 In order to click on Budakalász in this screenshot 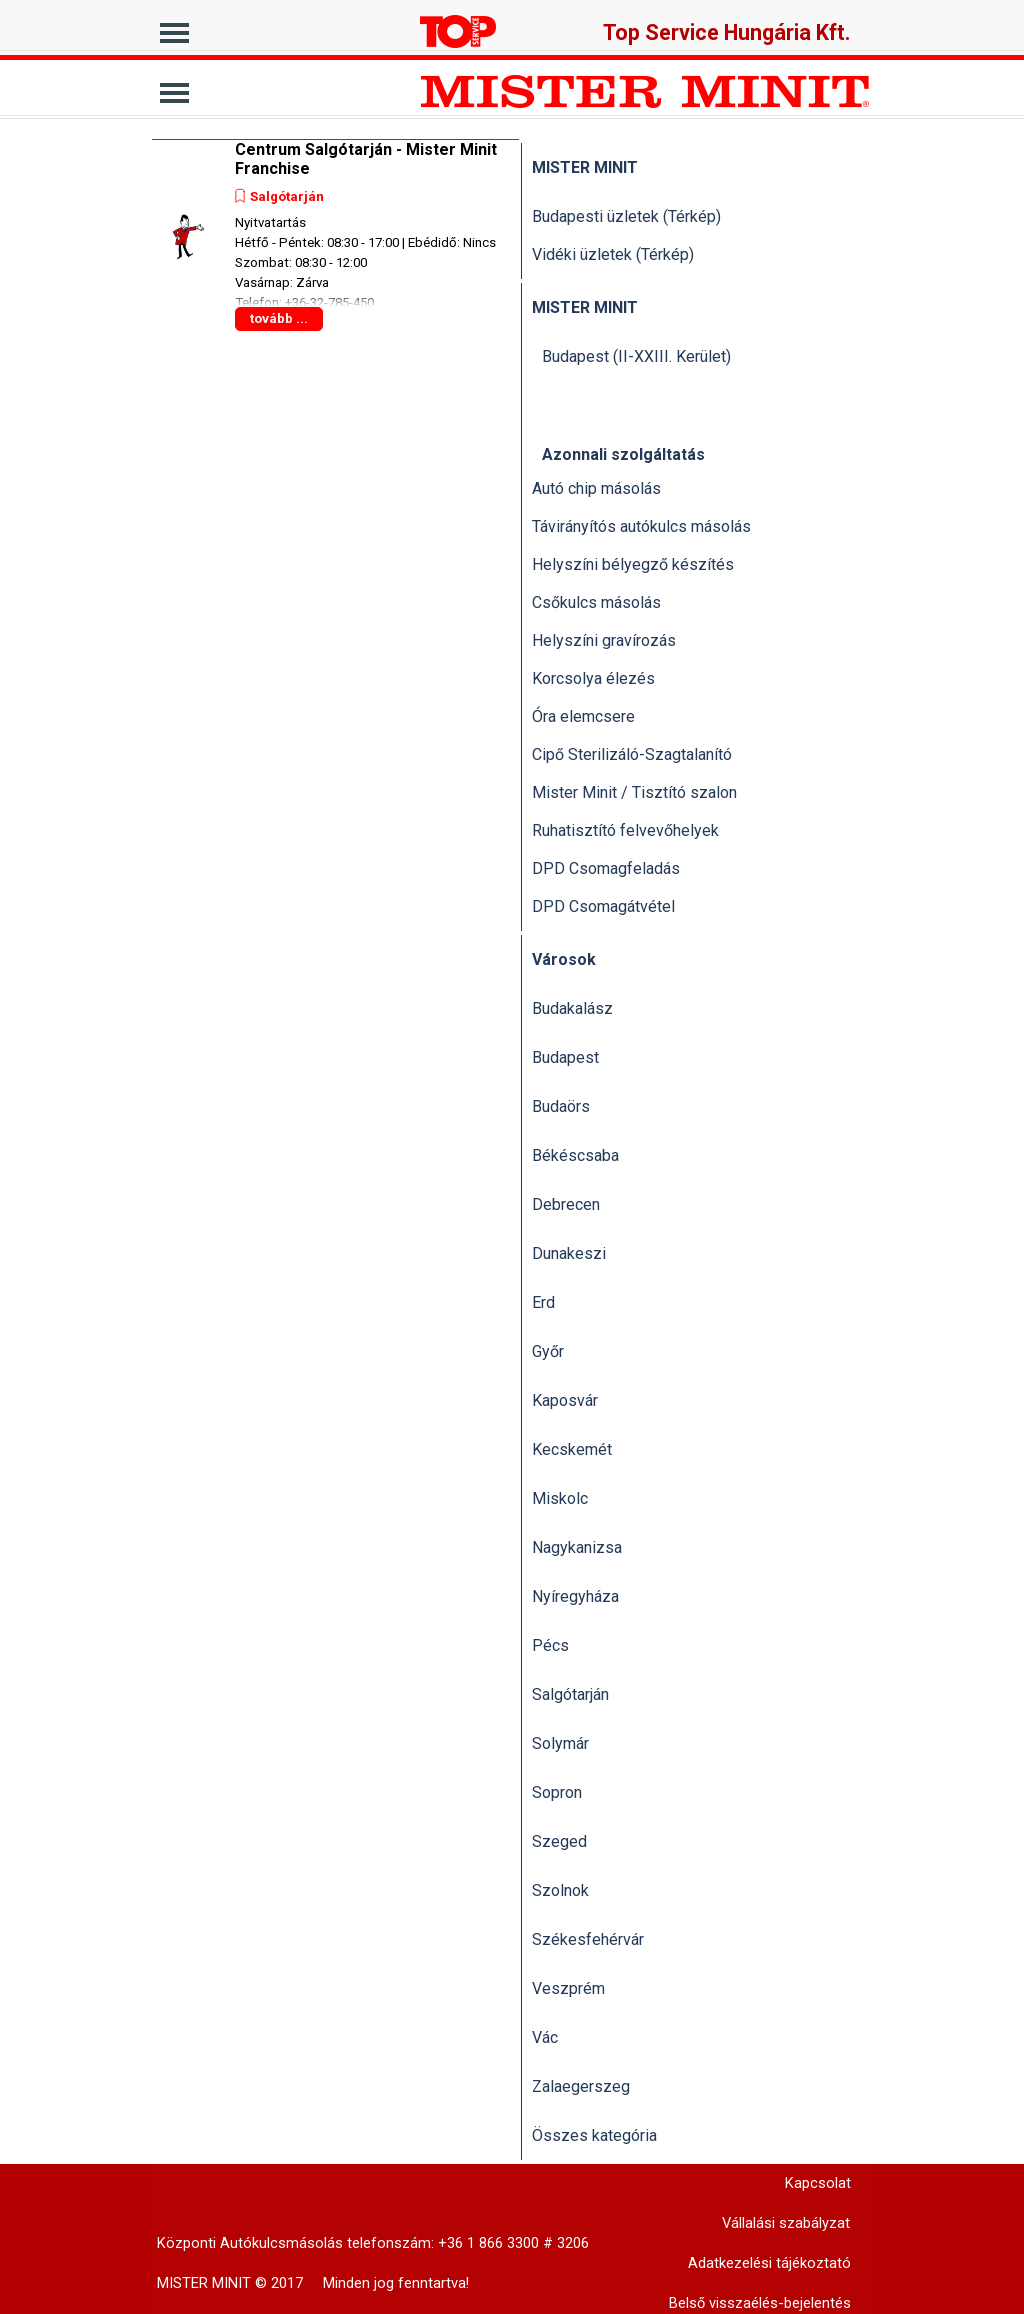, I will do `click(572, 1008)`.